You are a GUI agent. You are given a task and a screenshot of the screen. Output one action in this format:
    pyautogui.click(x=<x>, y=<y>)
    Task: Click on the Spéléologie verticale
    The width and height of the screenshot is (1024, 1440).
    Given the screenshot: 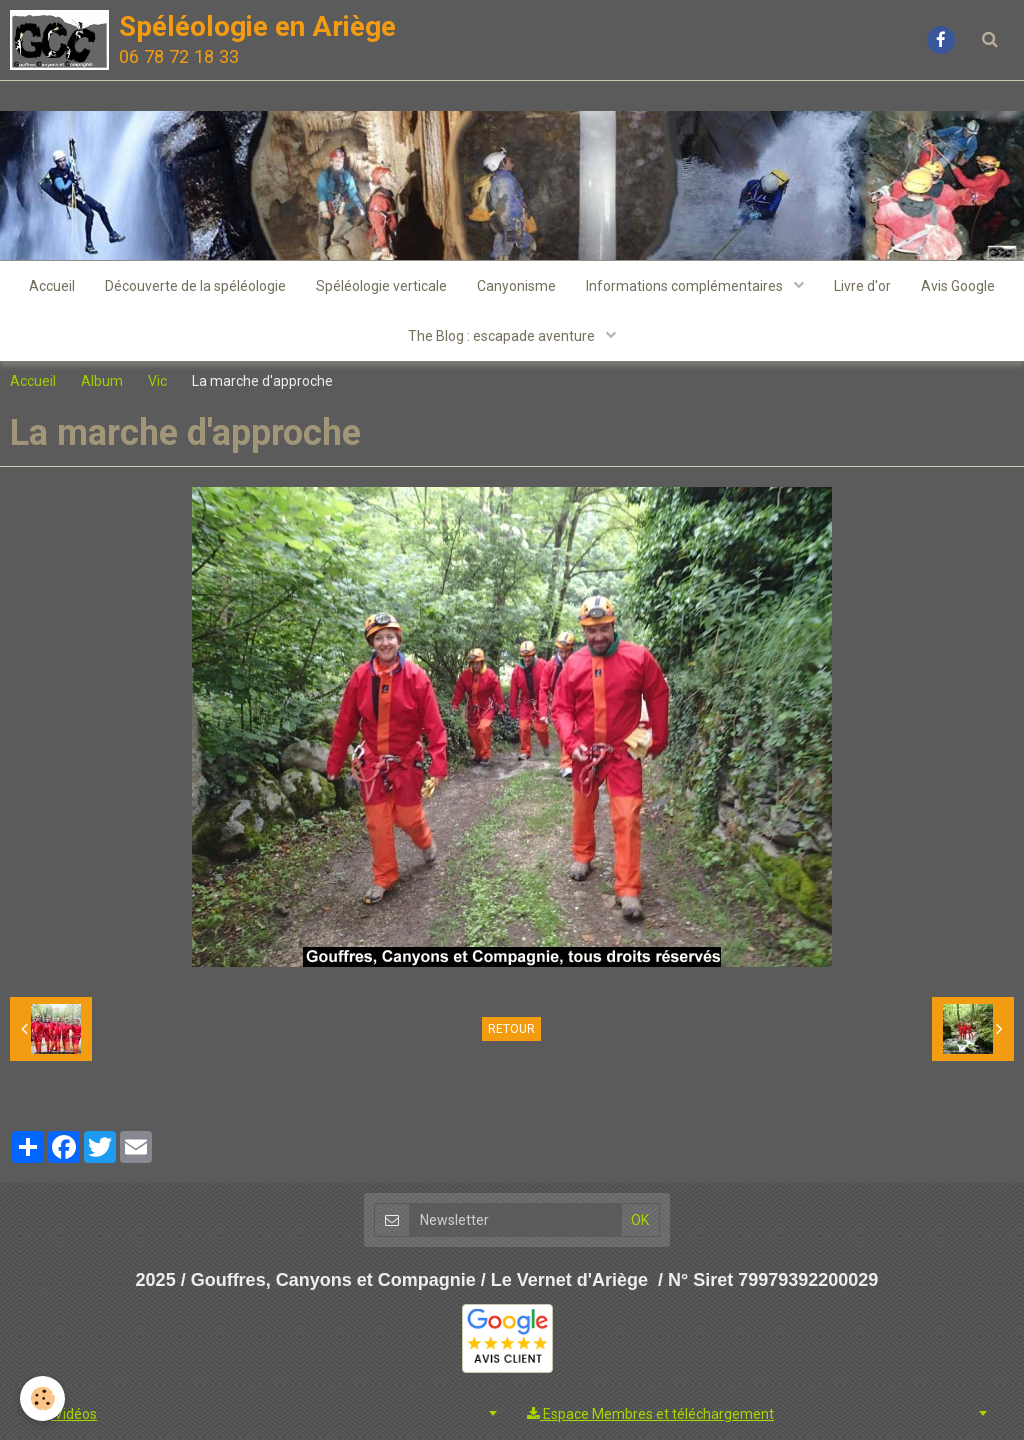 What is the action you would take?
    pyautogui.click(x=381, y=286)
    